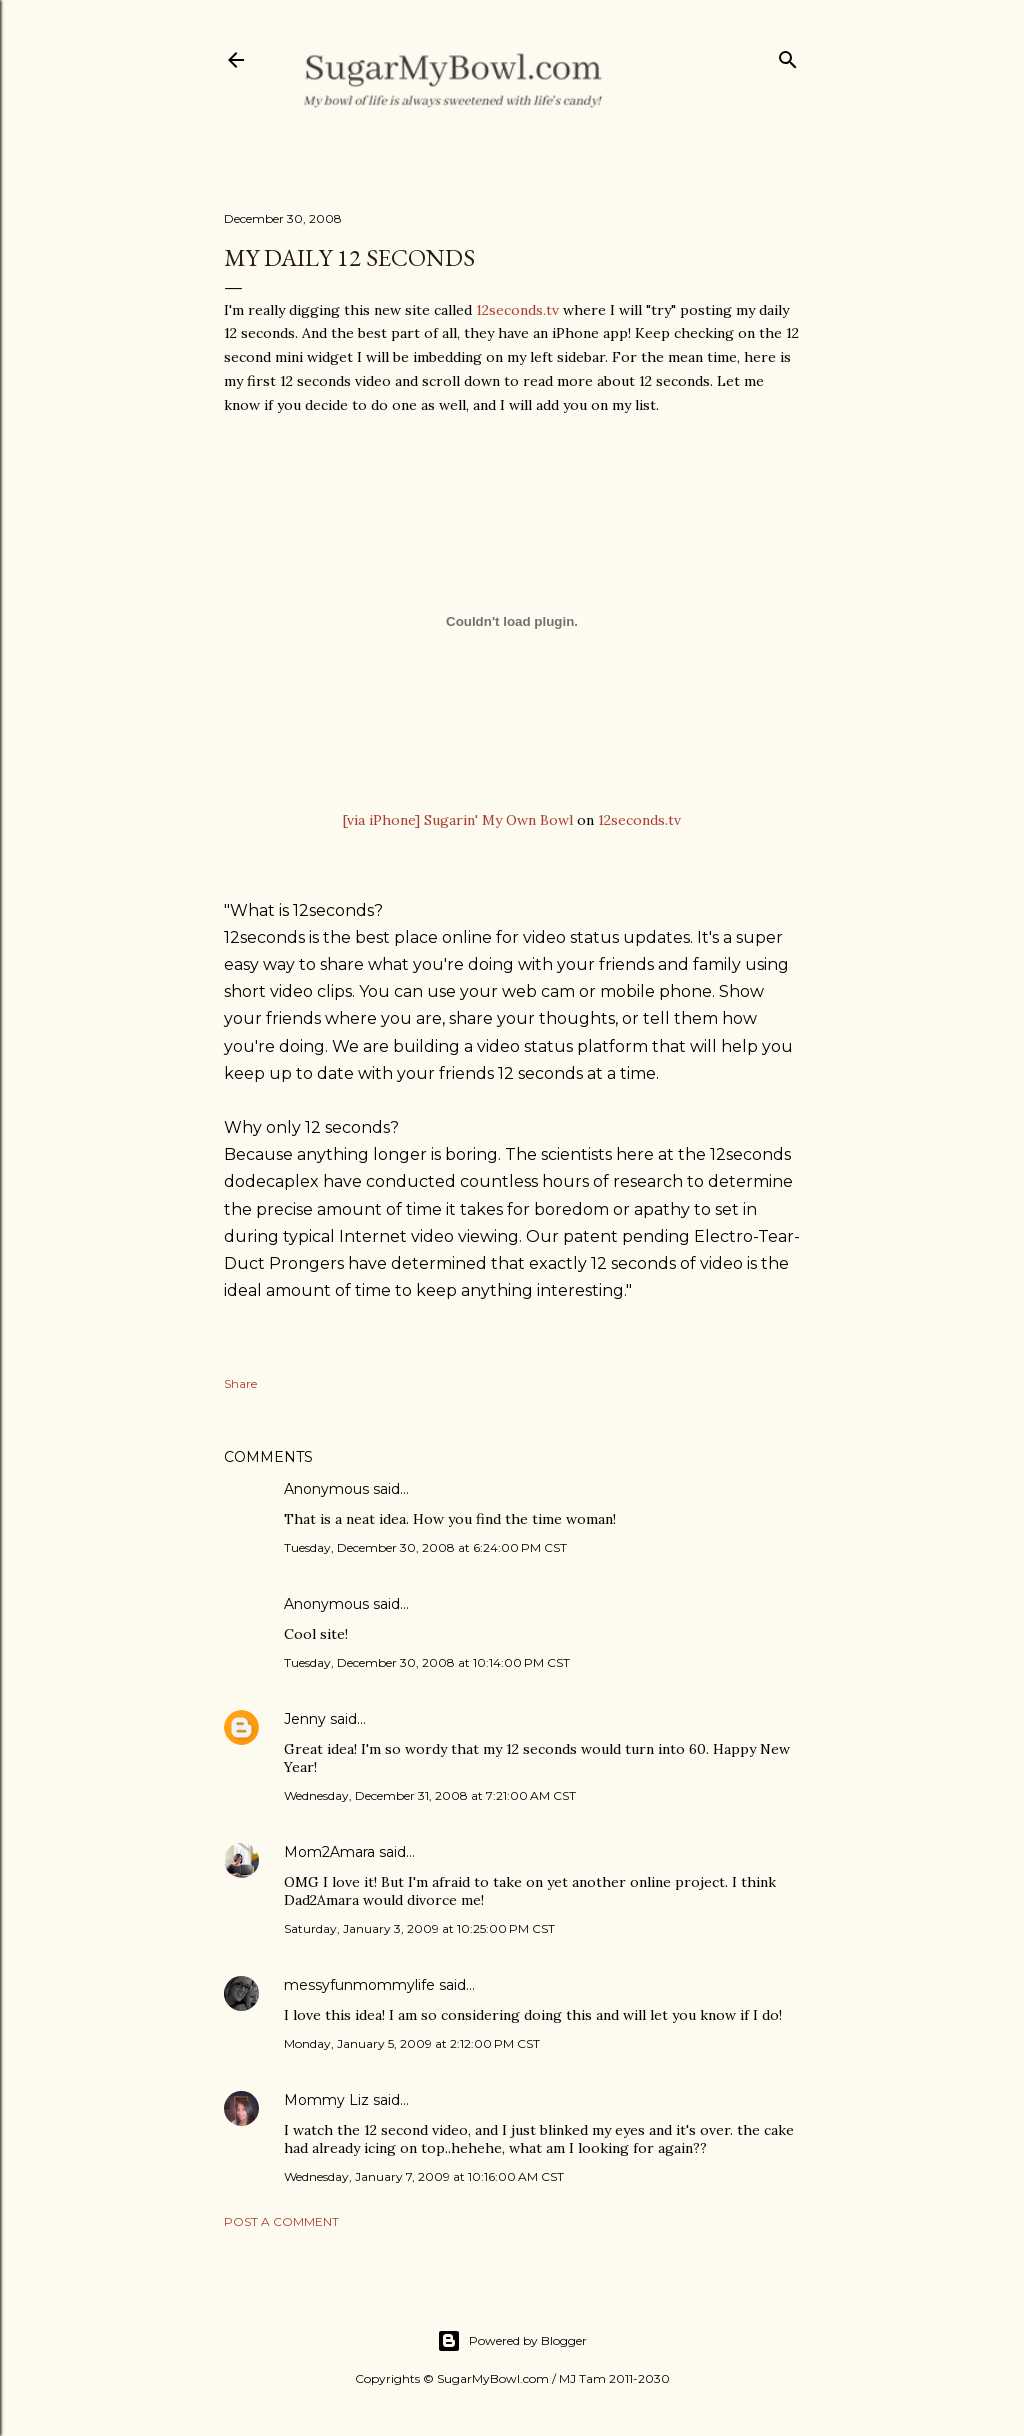 This screenshot has height=2436, width=1024. What do you see at coordinates (458, 820) in the screenshot?
I see `[via iPhone] Sugarin' My Own Bowl` at bounding box center [458, 820].